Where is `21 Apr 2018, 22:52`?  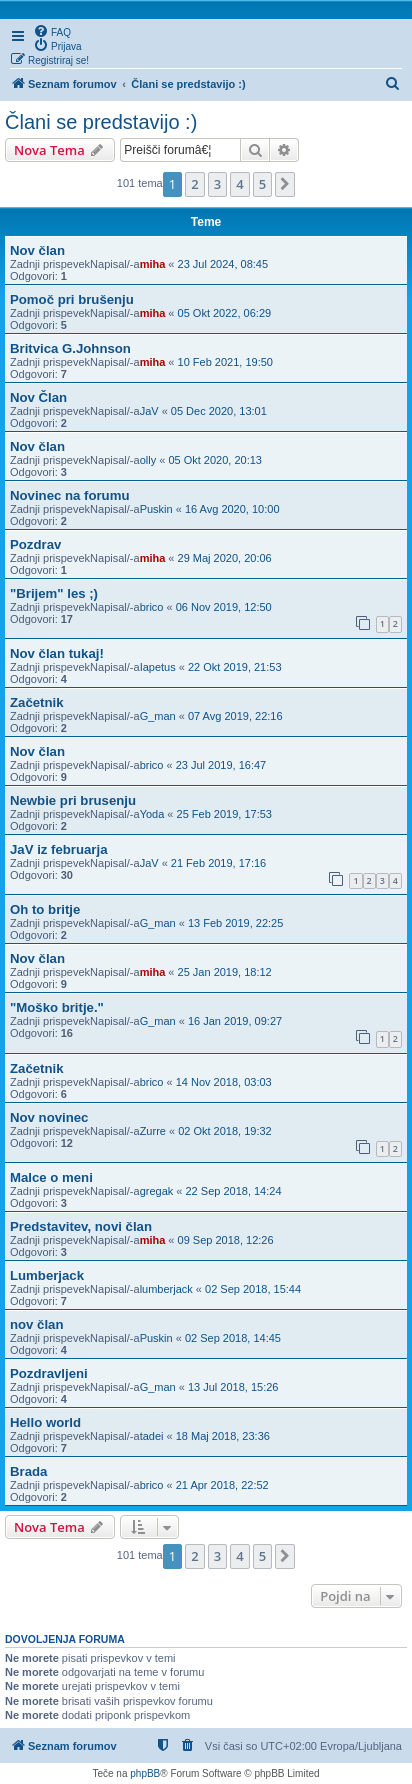 21 Apr 2018, 22:52 is located at coordinates (222, 1485).